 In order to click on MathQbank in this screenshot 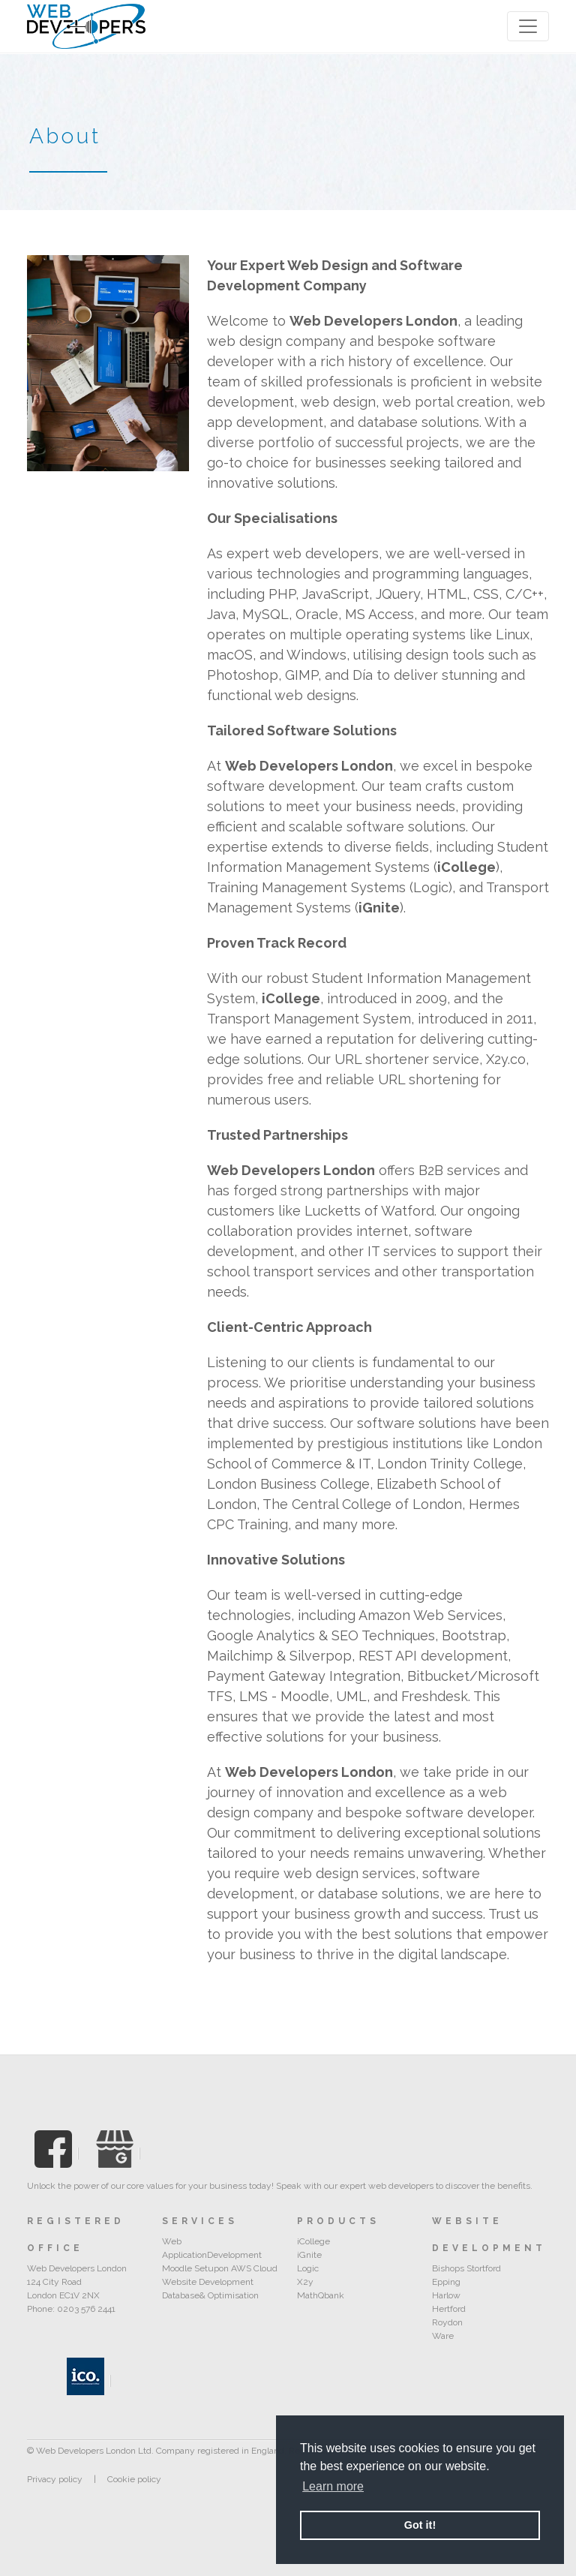, I will do `click(320, 2295)`.